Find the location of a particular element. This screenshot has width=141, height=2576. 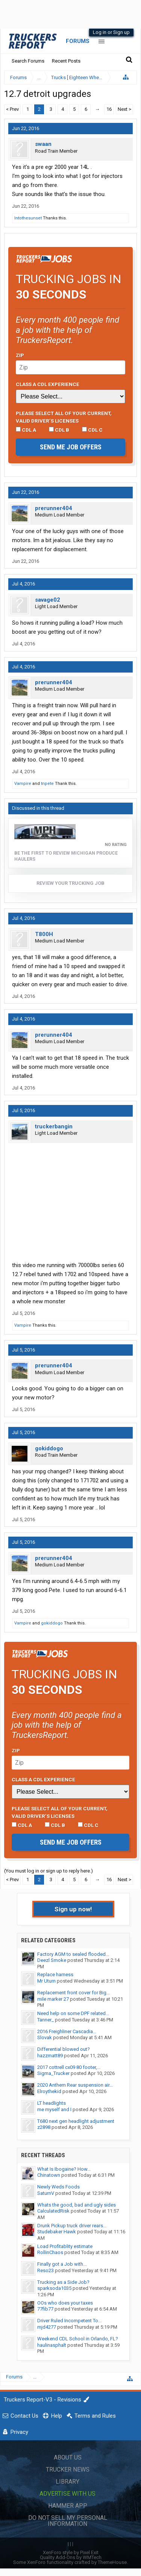

Send me job offers is located at coordinates (71, 447).